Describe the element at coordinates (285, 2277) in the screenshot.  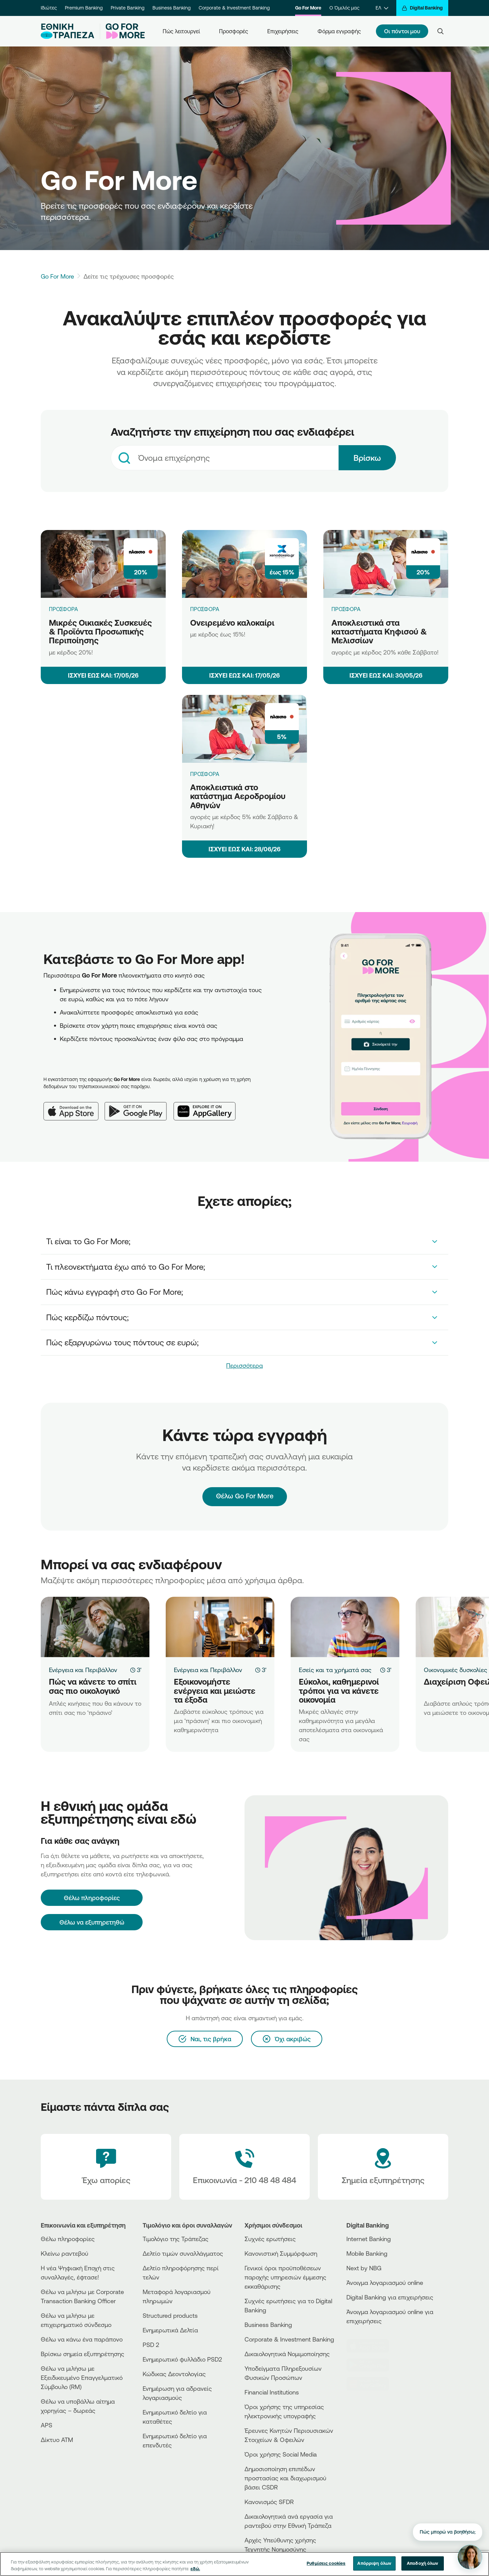
I see `Γενικοί όροι προϋποθέσεων παροχής υπηρεσιών έμμεσης εκκαθάρισης` at that location.